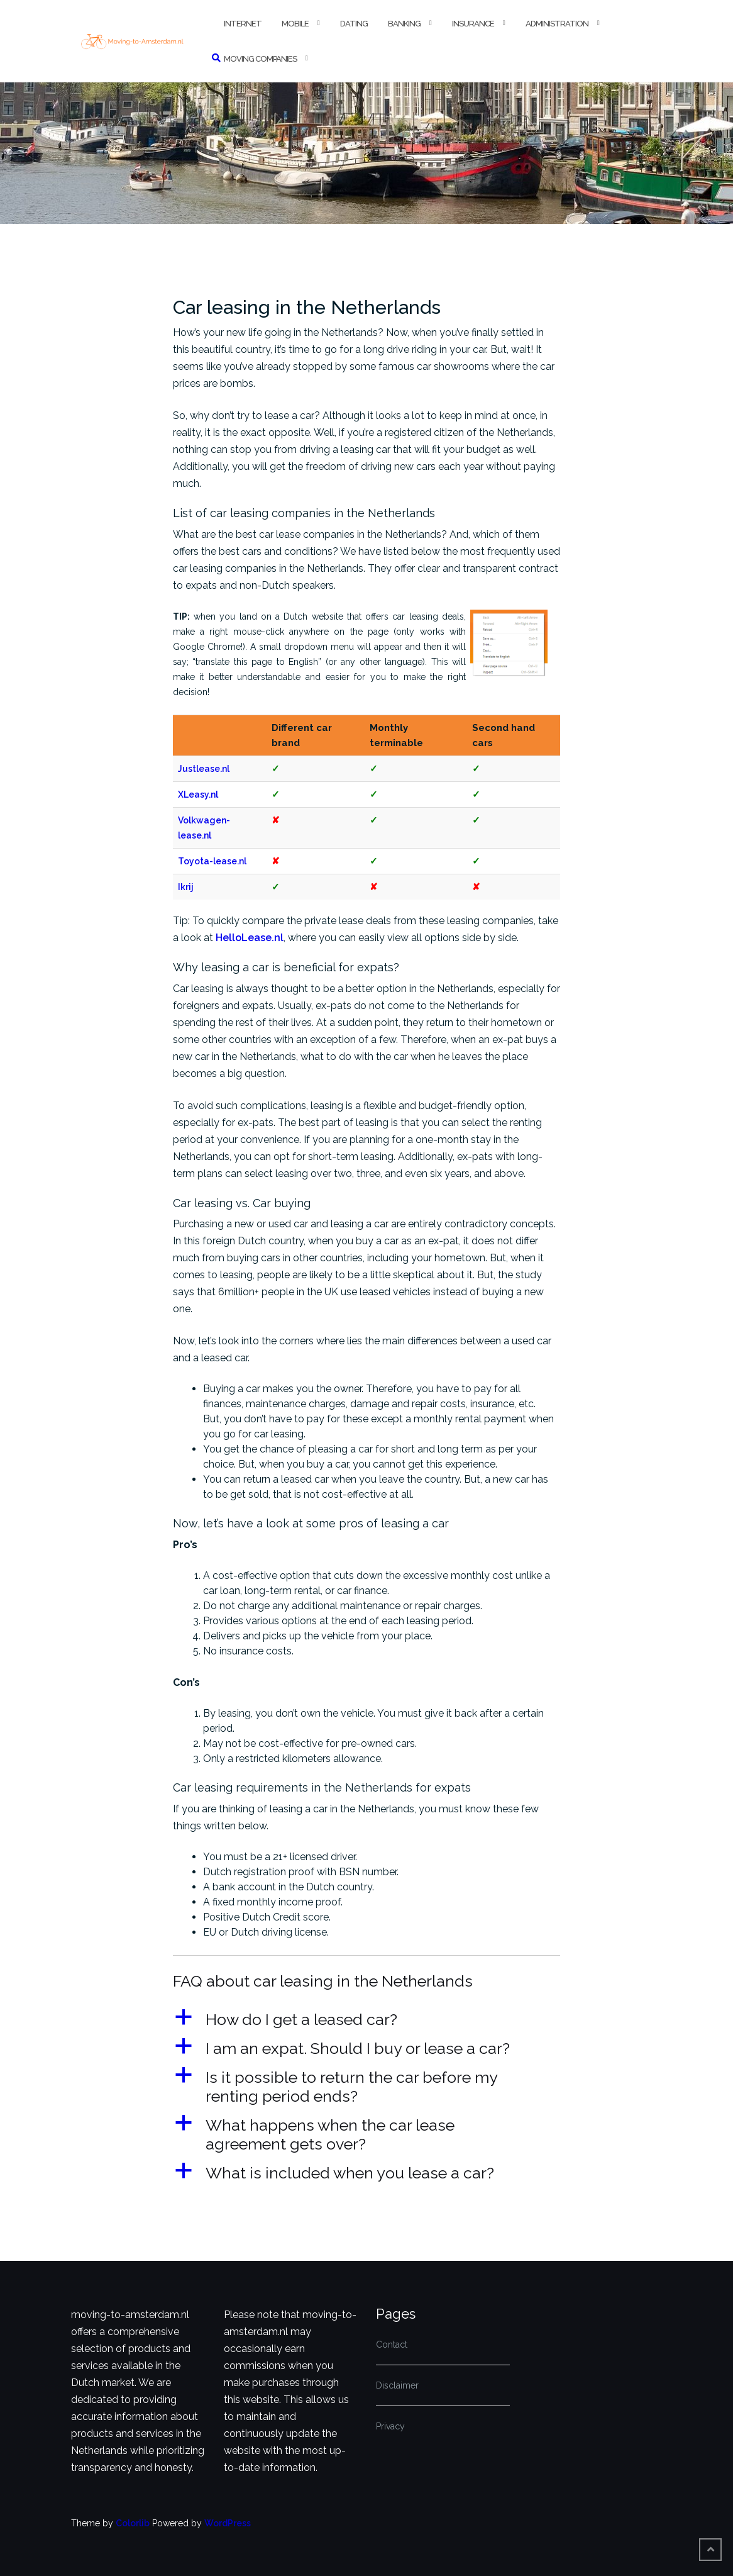 Image resolution: width=733 pixels, height=2576 pixels. Describe the element at coordinates (186, 887) in the screenshot. I see `Ikrij` at that location.